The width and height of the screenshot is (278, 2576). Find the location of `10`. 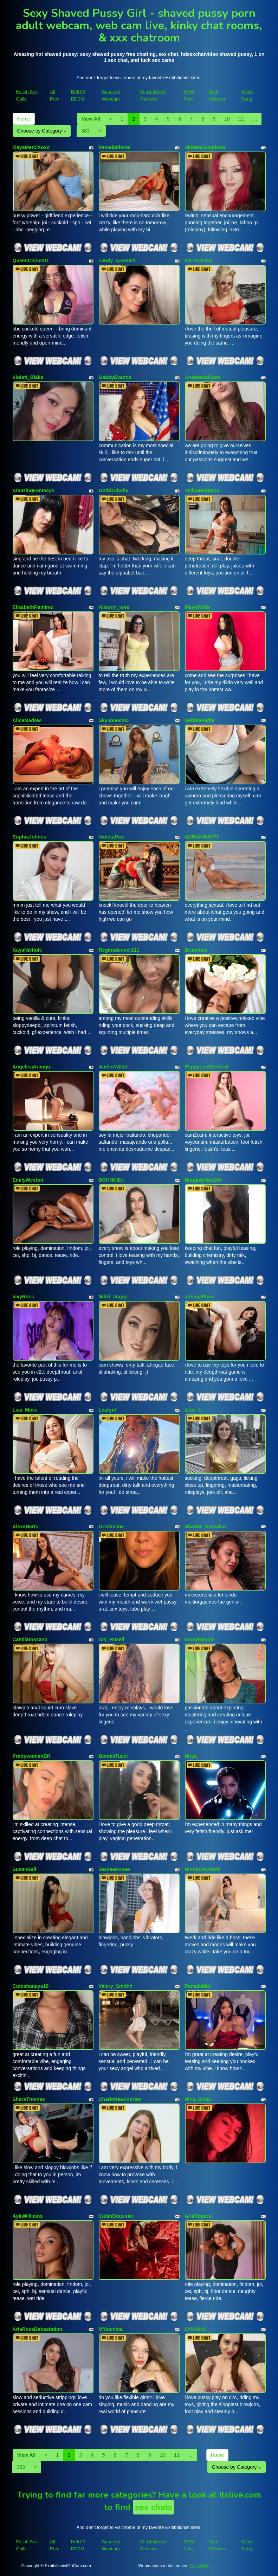

10 is located at coordinates (227, 119).